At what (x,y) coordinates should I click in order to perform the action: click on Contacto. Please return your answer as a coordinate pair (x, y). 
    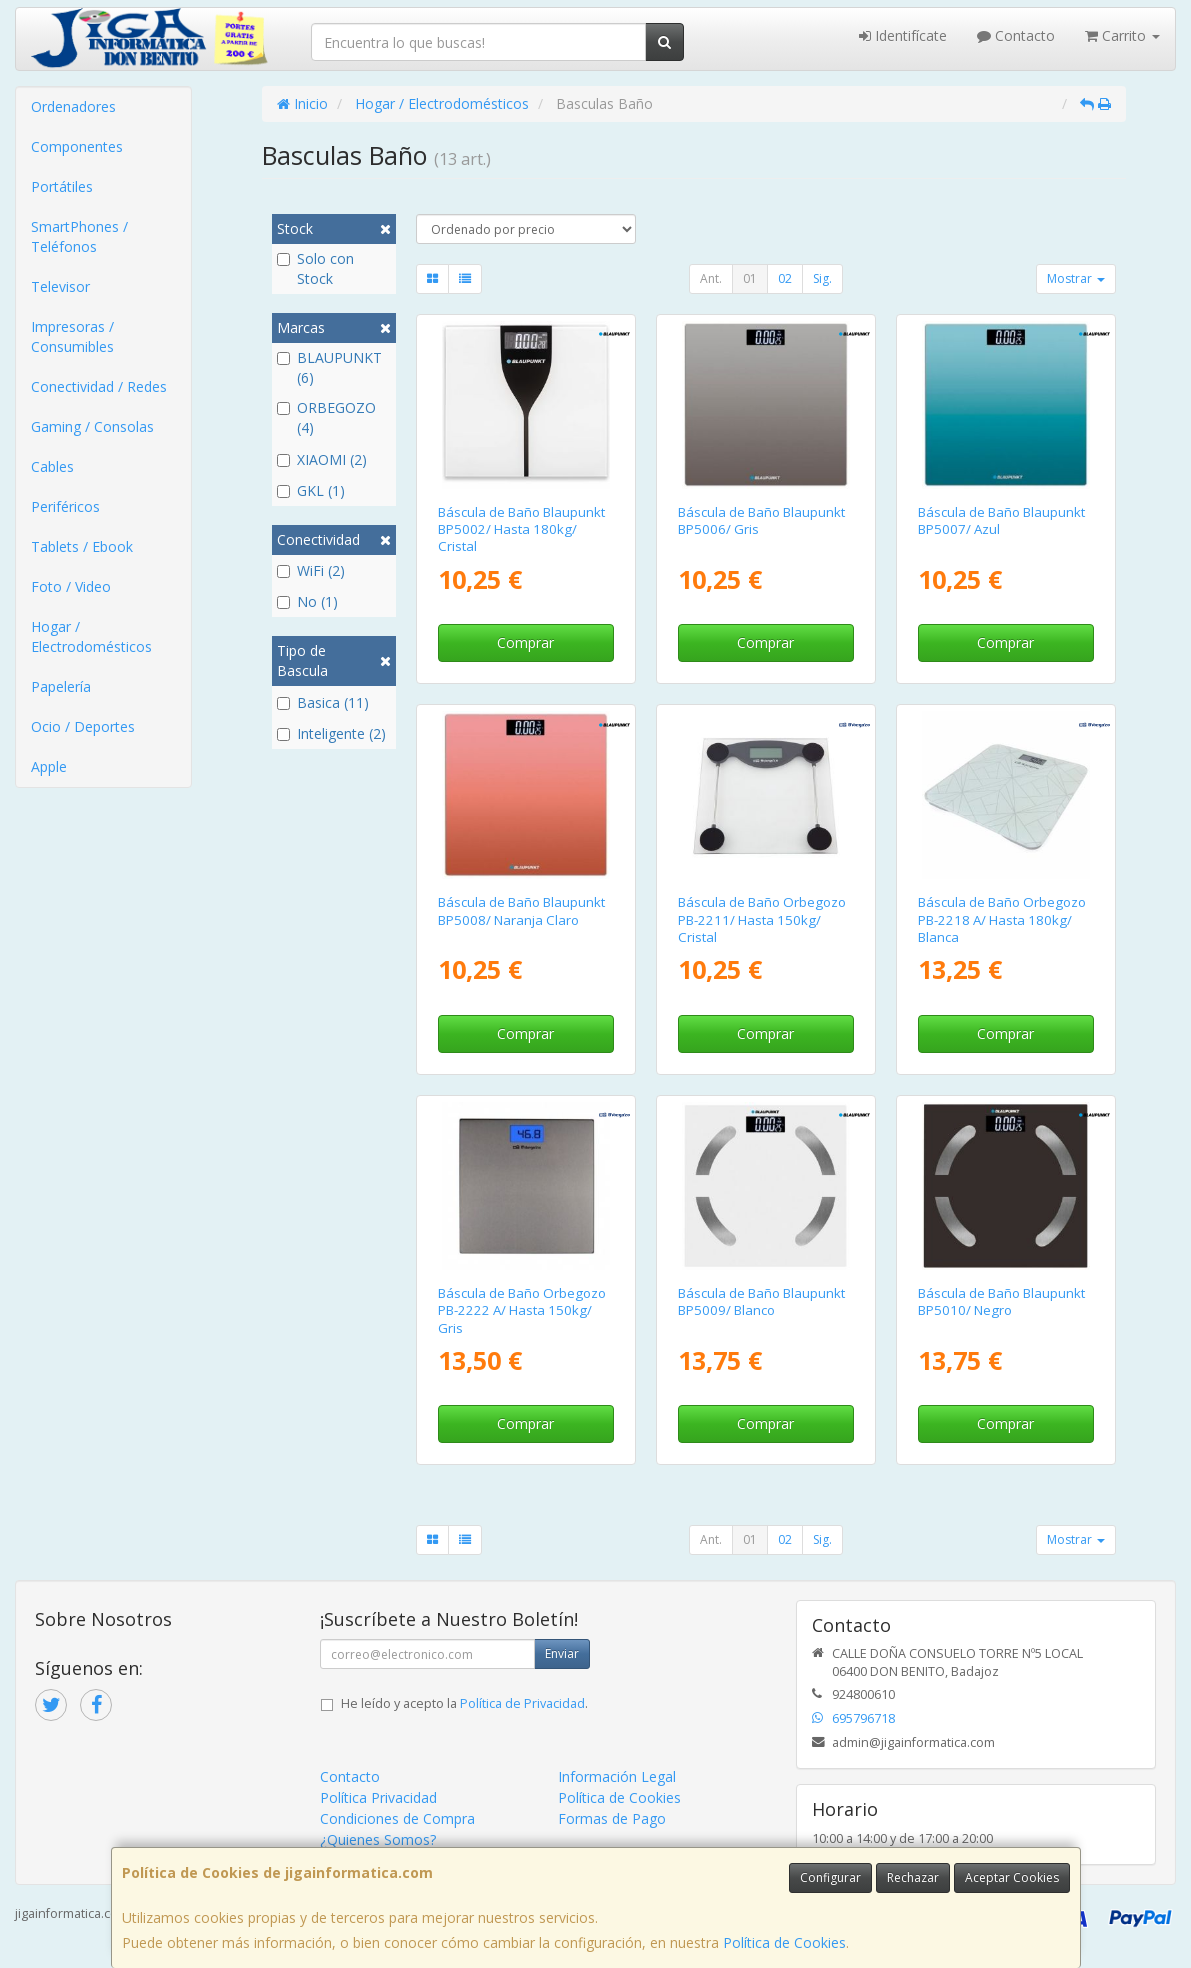
    Looking at the image, I should click on (1016, 35).